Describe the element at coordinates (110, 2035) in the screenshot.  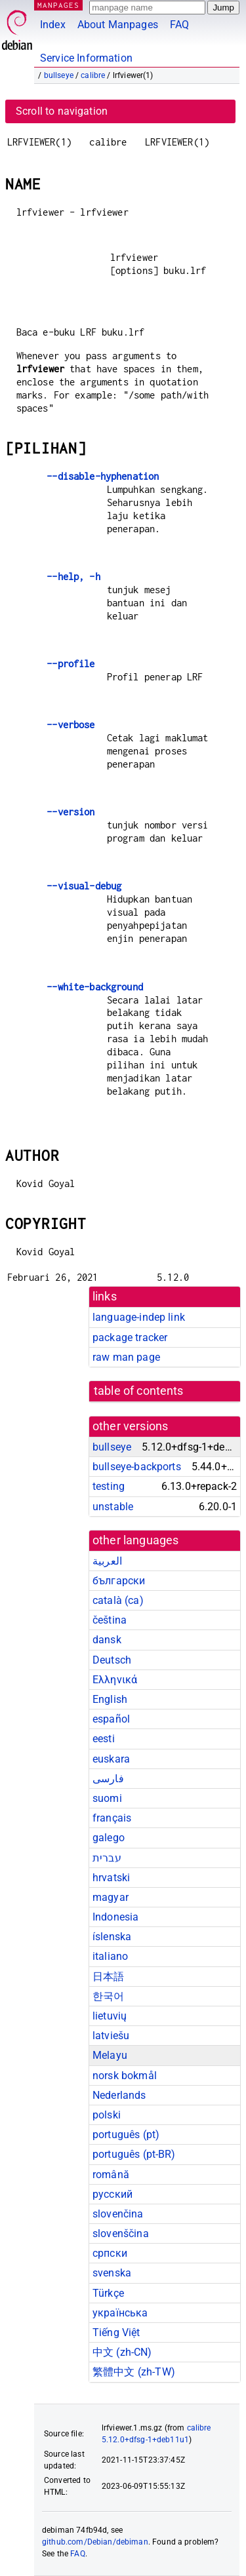
I see `latviešu` at that location.